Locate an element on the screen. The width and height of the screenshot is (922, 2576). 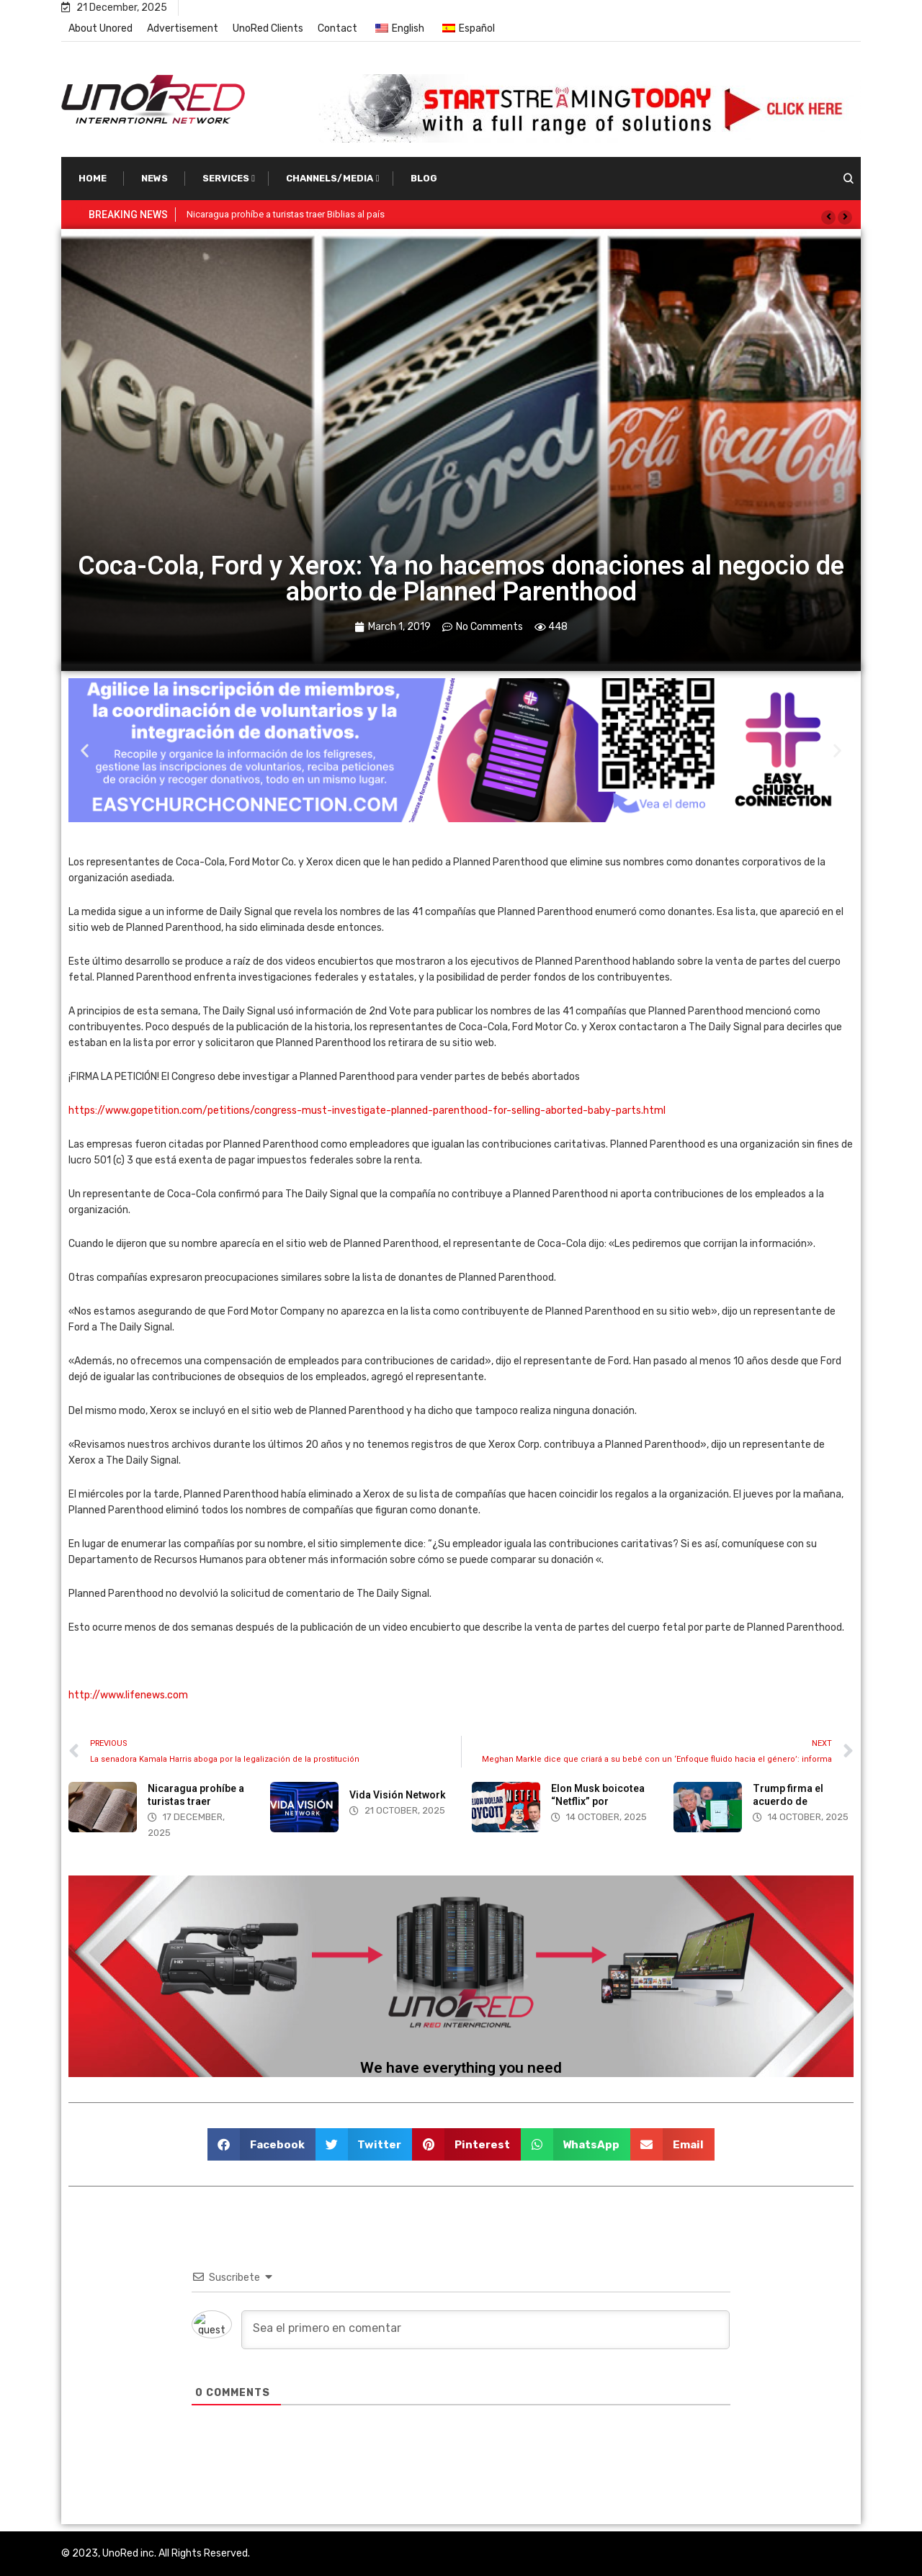
Channels/Media is located at coordinates (329, 178).